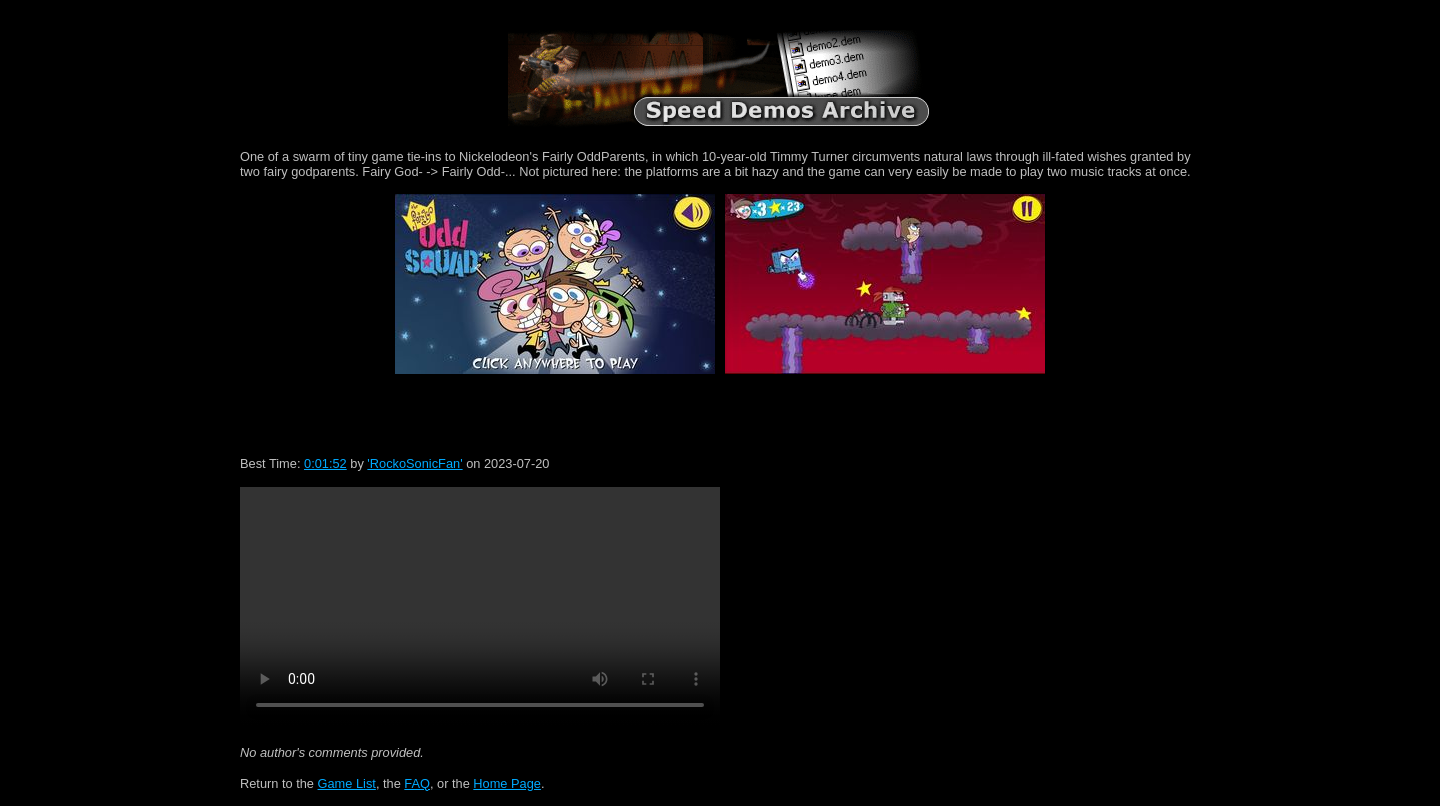  What do you see at coordinates (417, 783) in the screenshot?
I see `FAQ` at bounding box center [417, 783].